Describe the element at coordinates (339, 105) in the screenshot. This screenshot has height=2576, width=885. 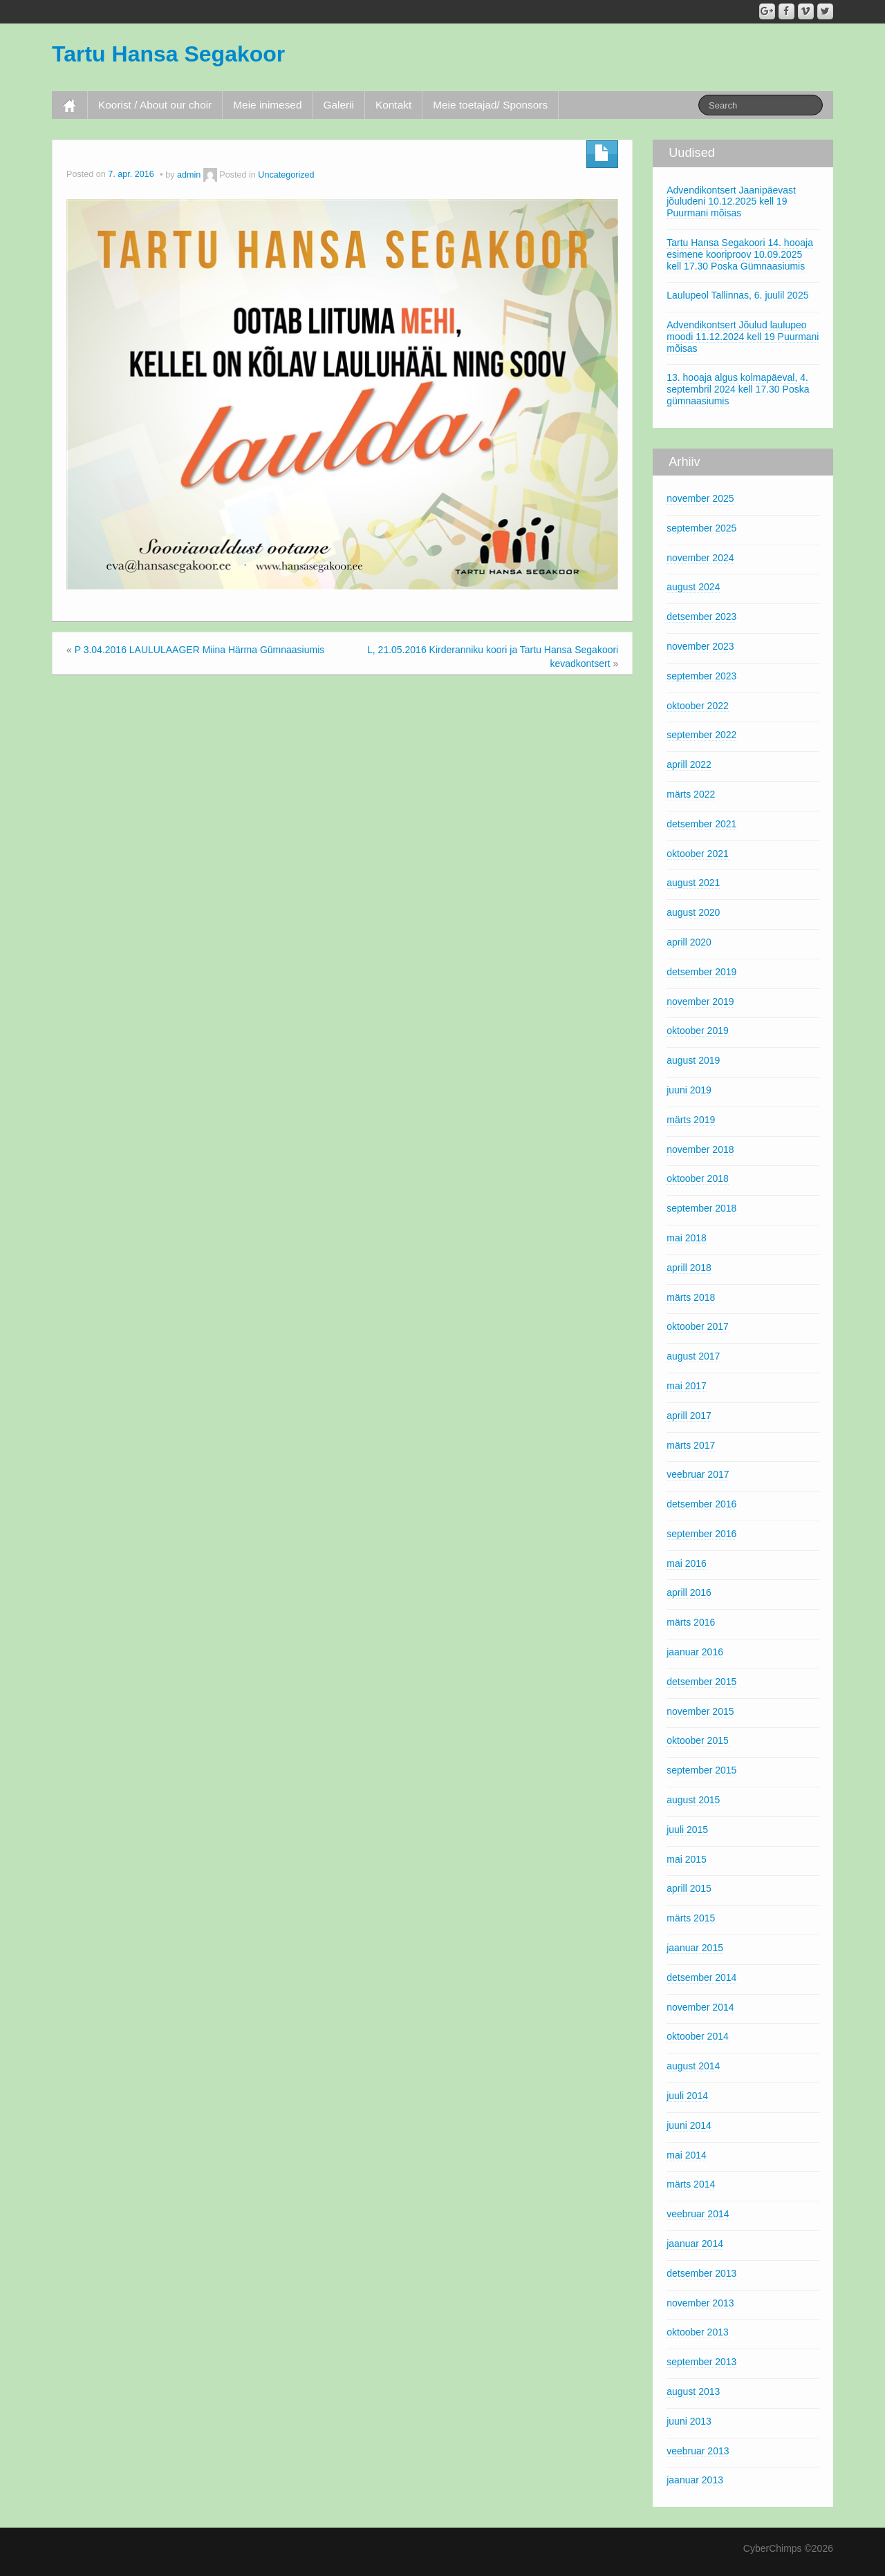
I see `Galerii` at that location.